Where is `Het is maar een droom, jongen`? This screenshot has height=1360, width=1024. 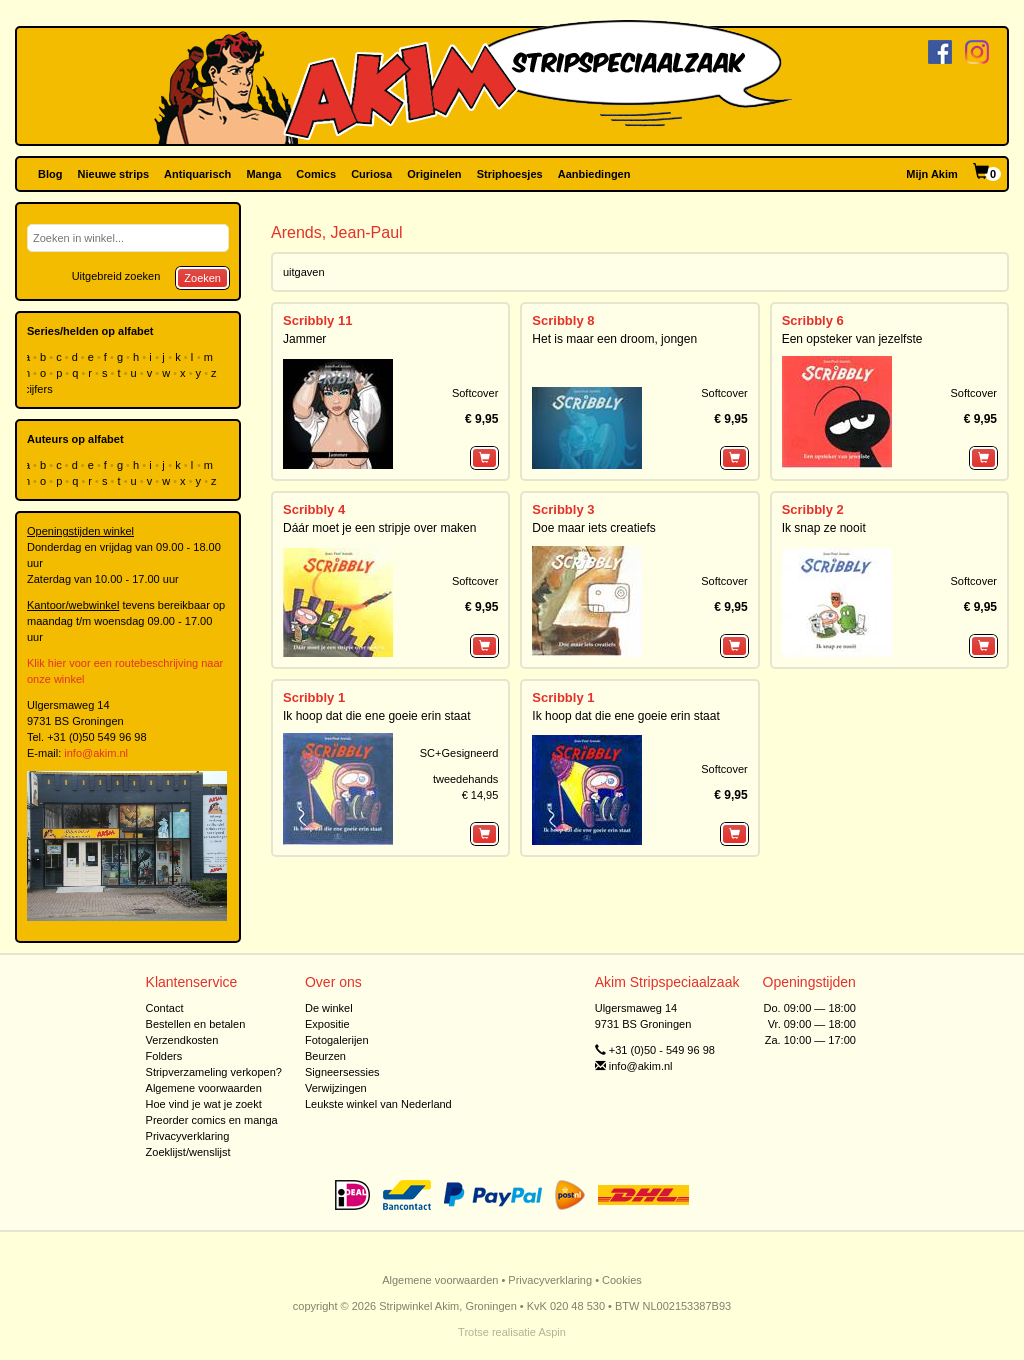 Het is maar een droom, jongen is located at coordinates (614, 339).